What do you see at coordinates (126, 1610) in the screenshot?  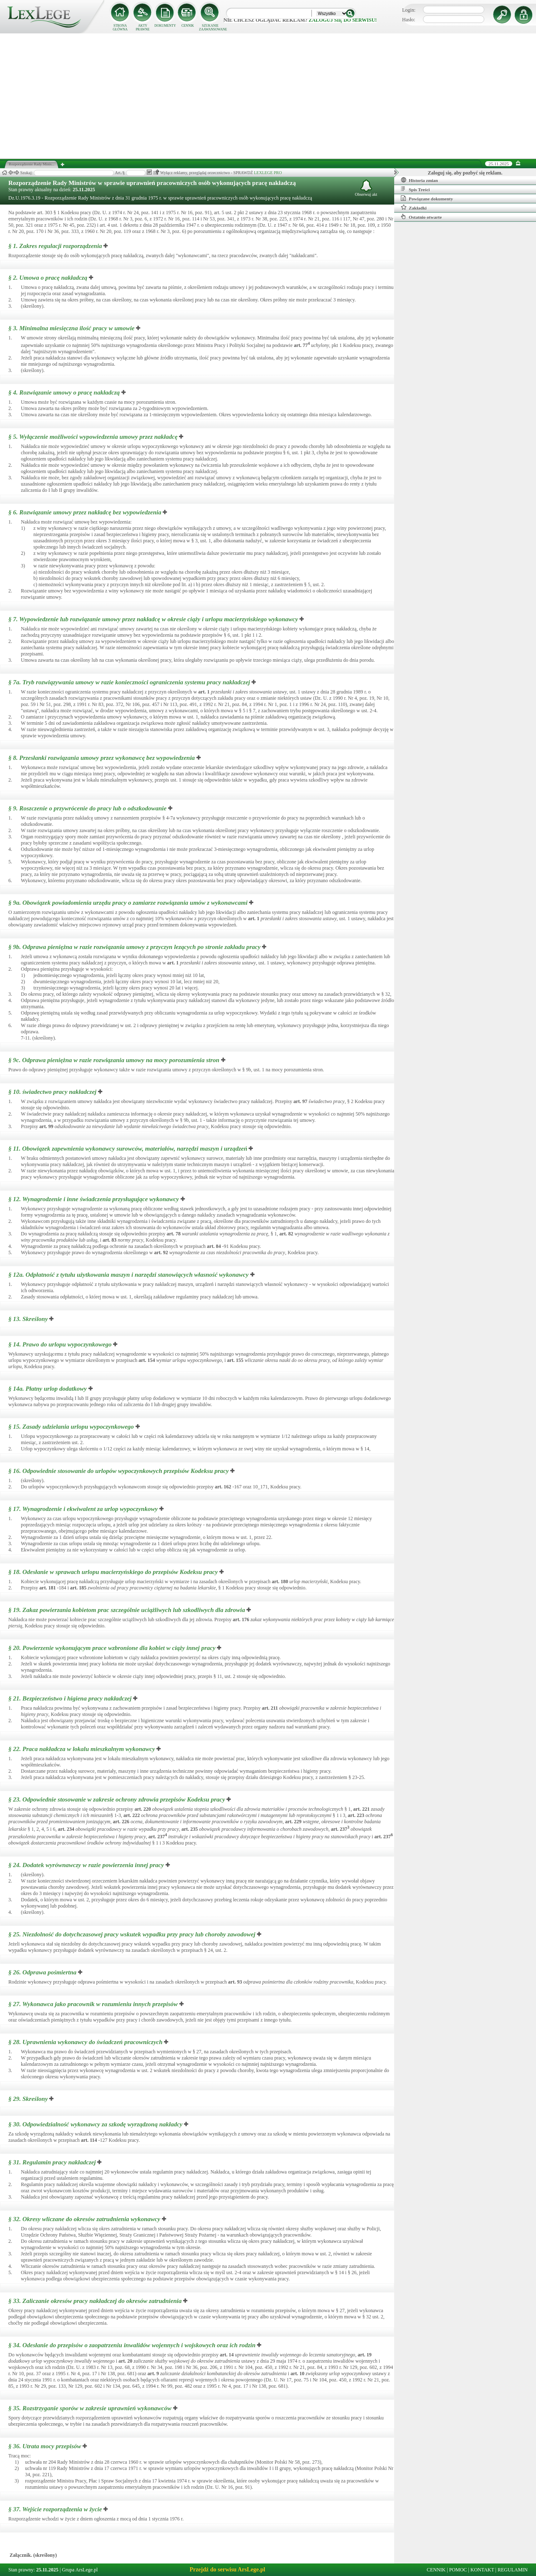 I see `§ 19.` at bounding box center [126, 1610].